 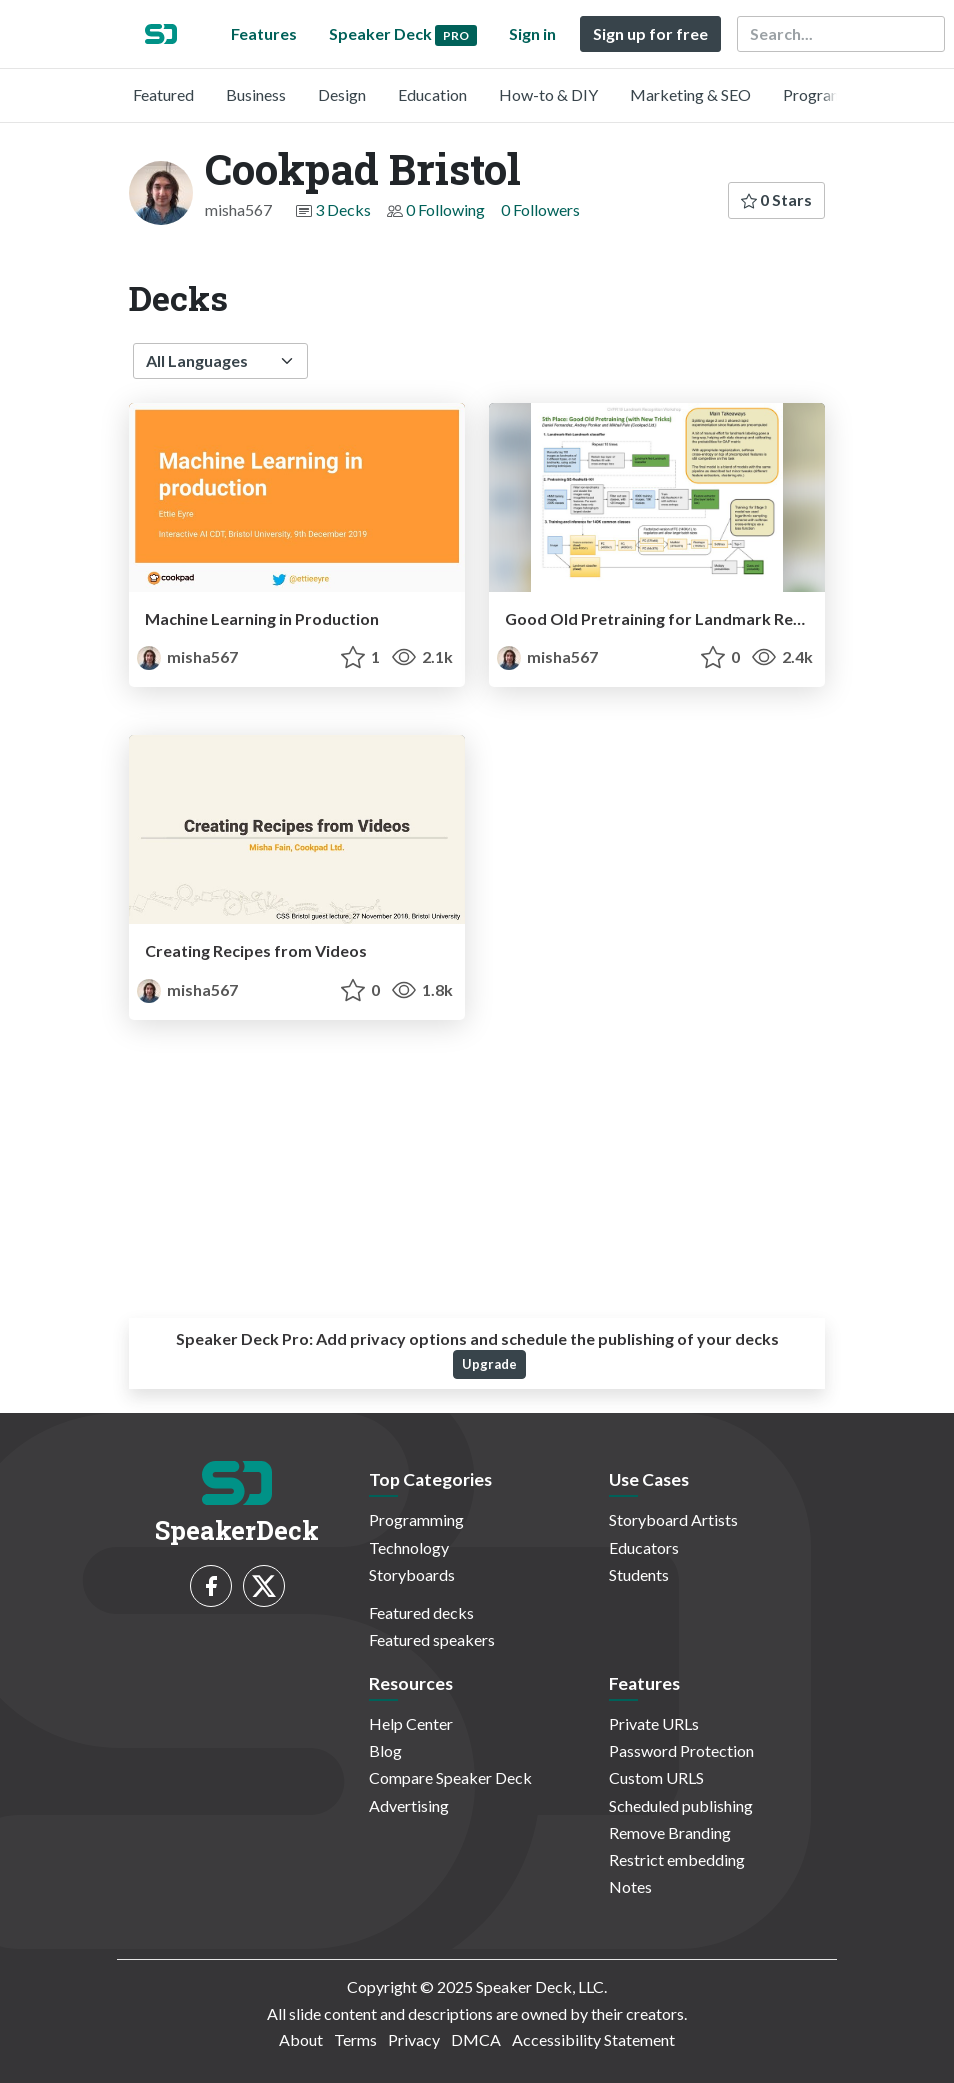 What do you see at coordinates (445, 209) in the screenshot?
I see `0 Following` at bounding box center [445, 209].